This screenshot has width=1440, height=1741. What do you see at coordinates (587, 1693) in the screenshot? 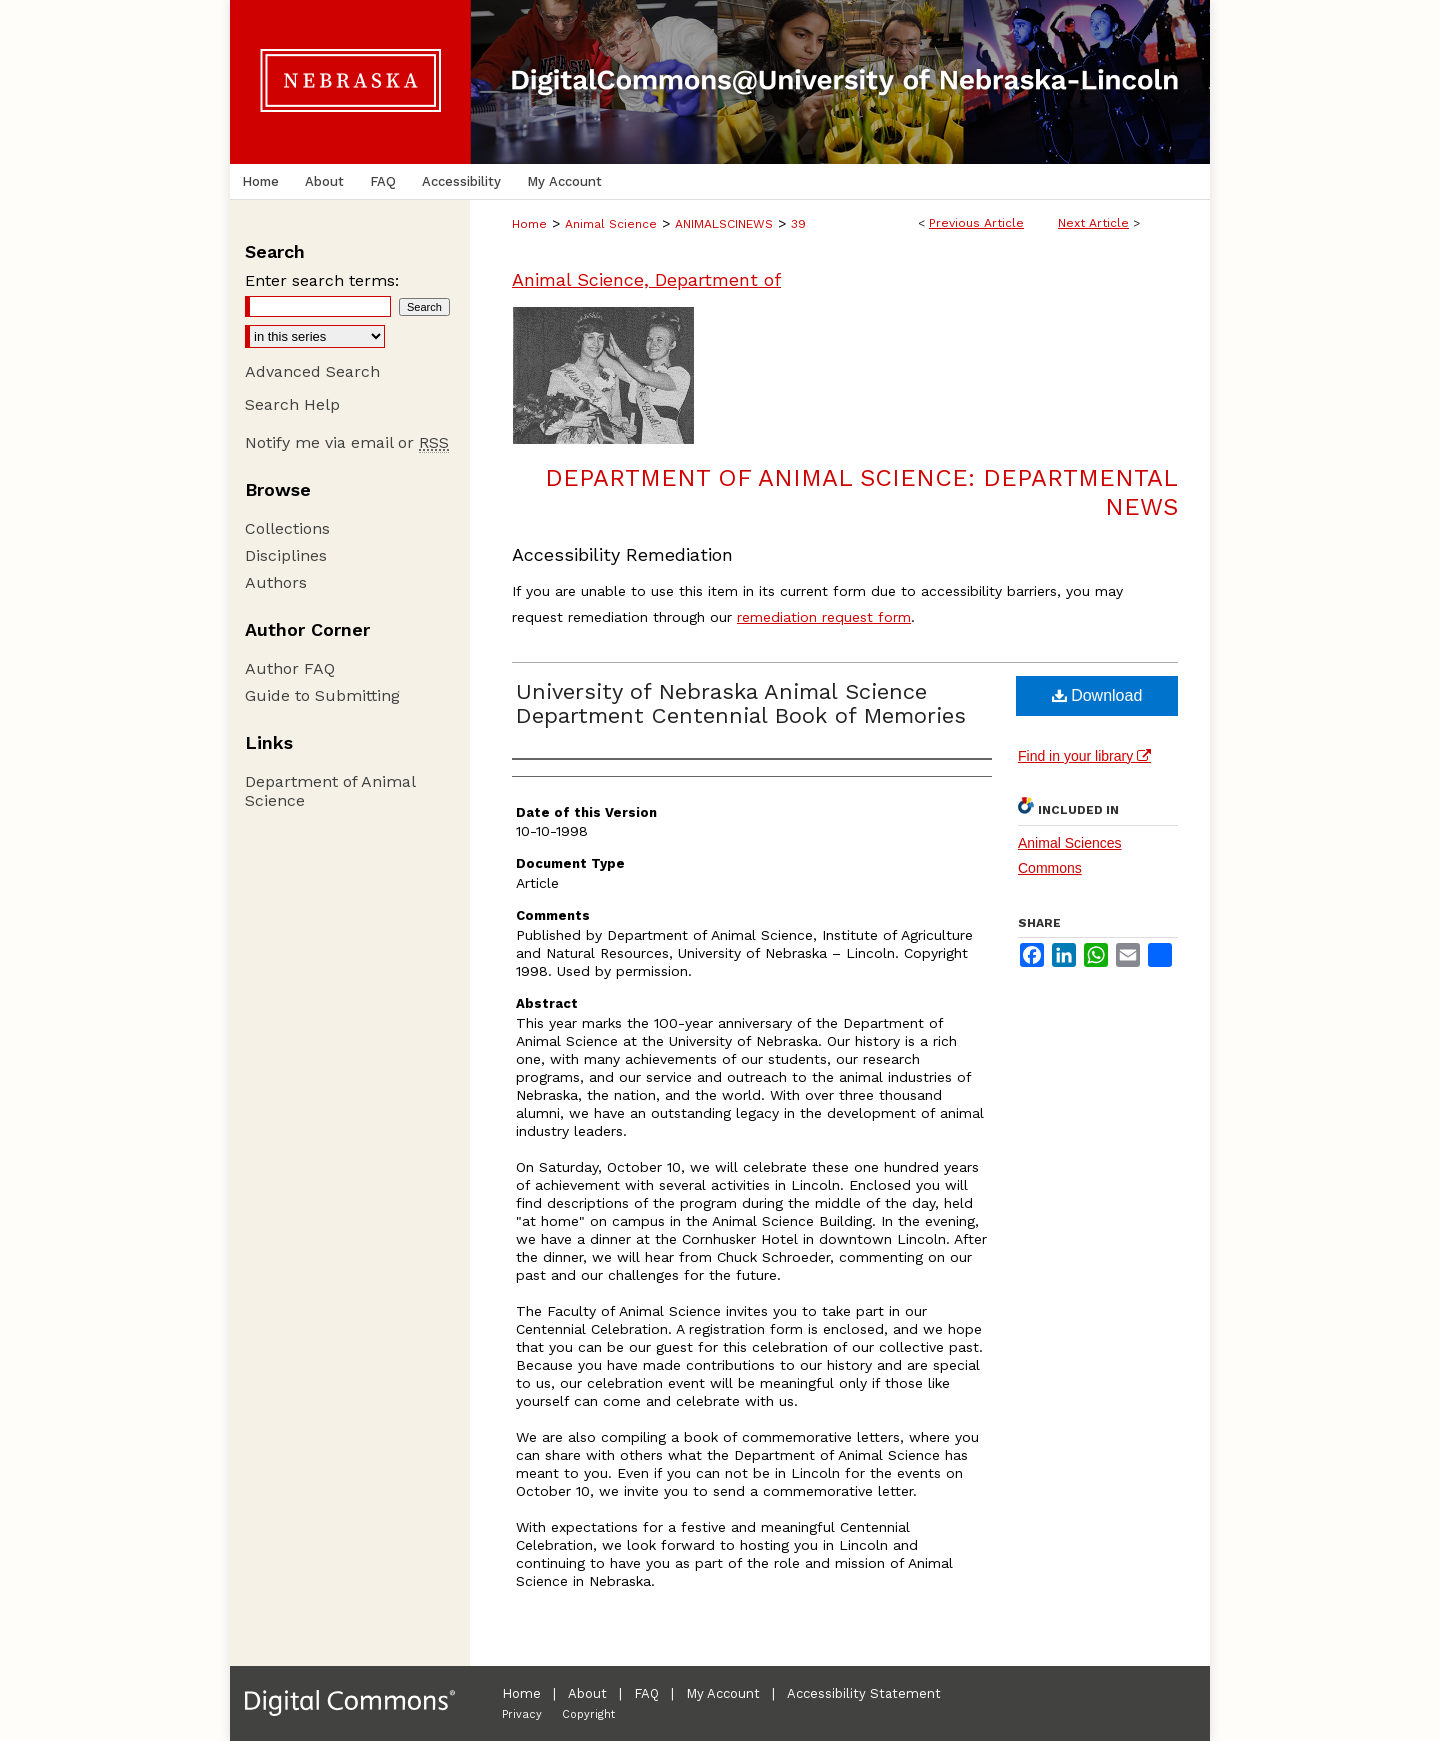
I see `About` at bounding box center [587, 1693].